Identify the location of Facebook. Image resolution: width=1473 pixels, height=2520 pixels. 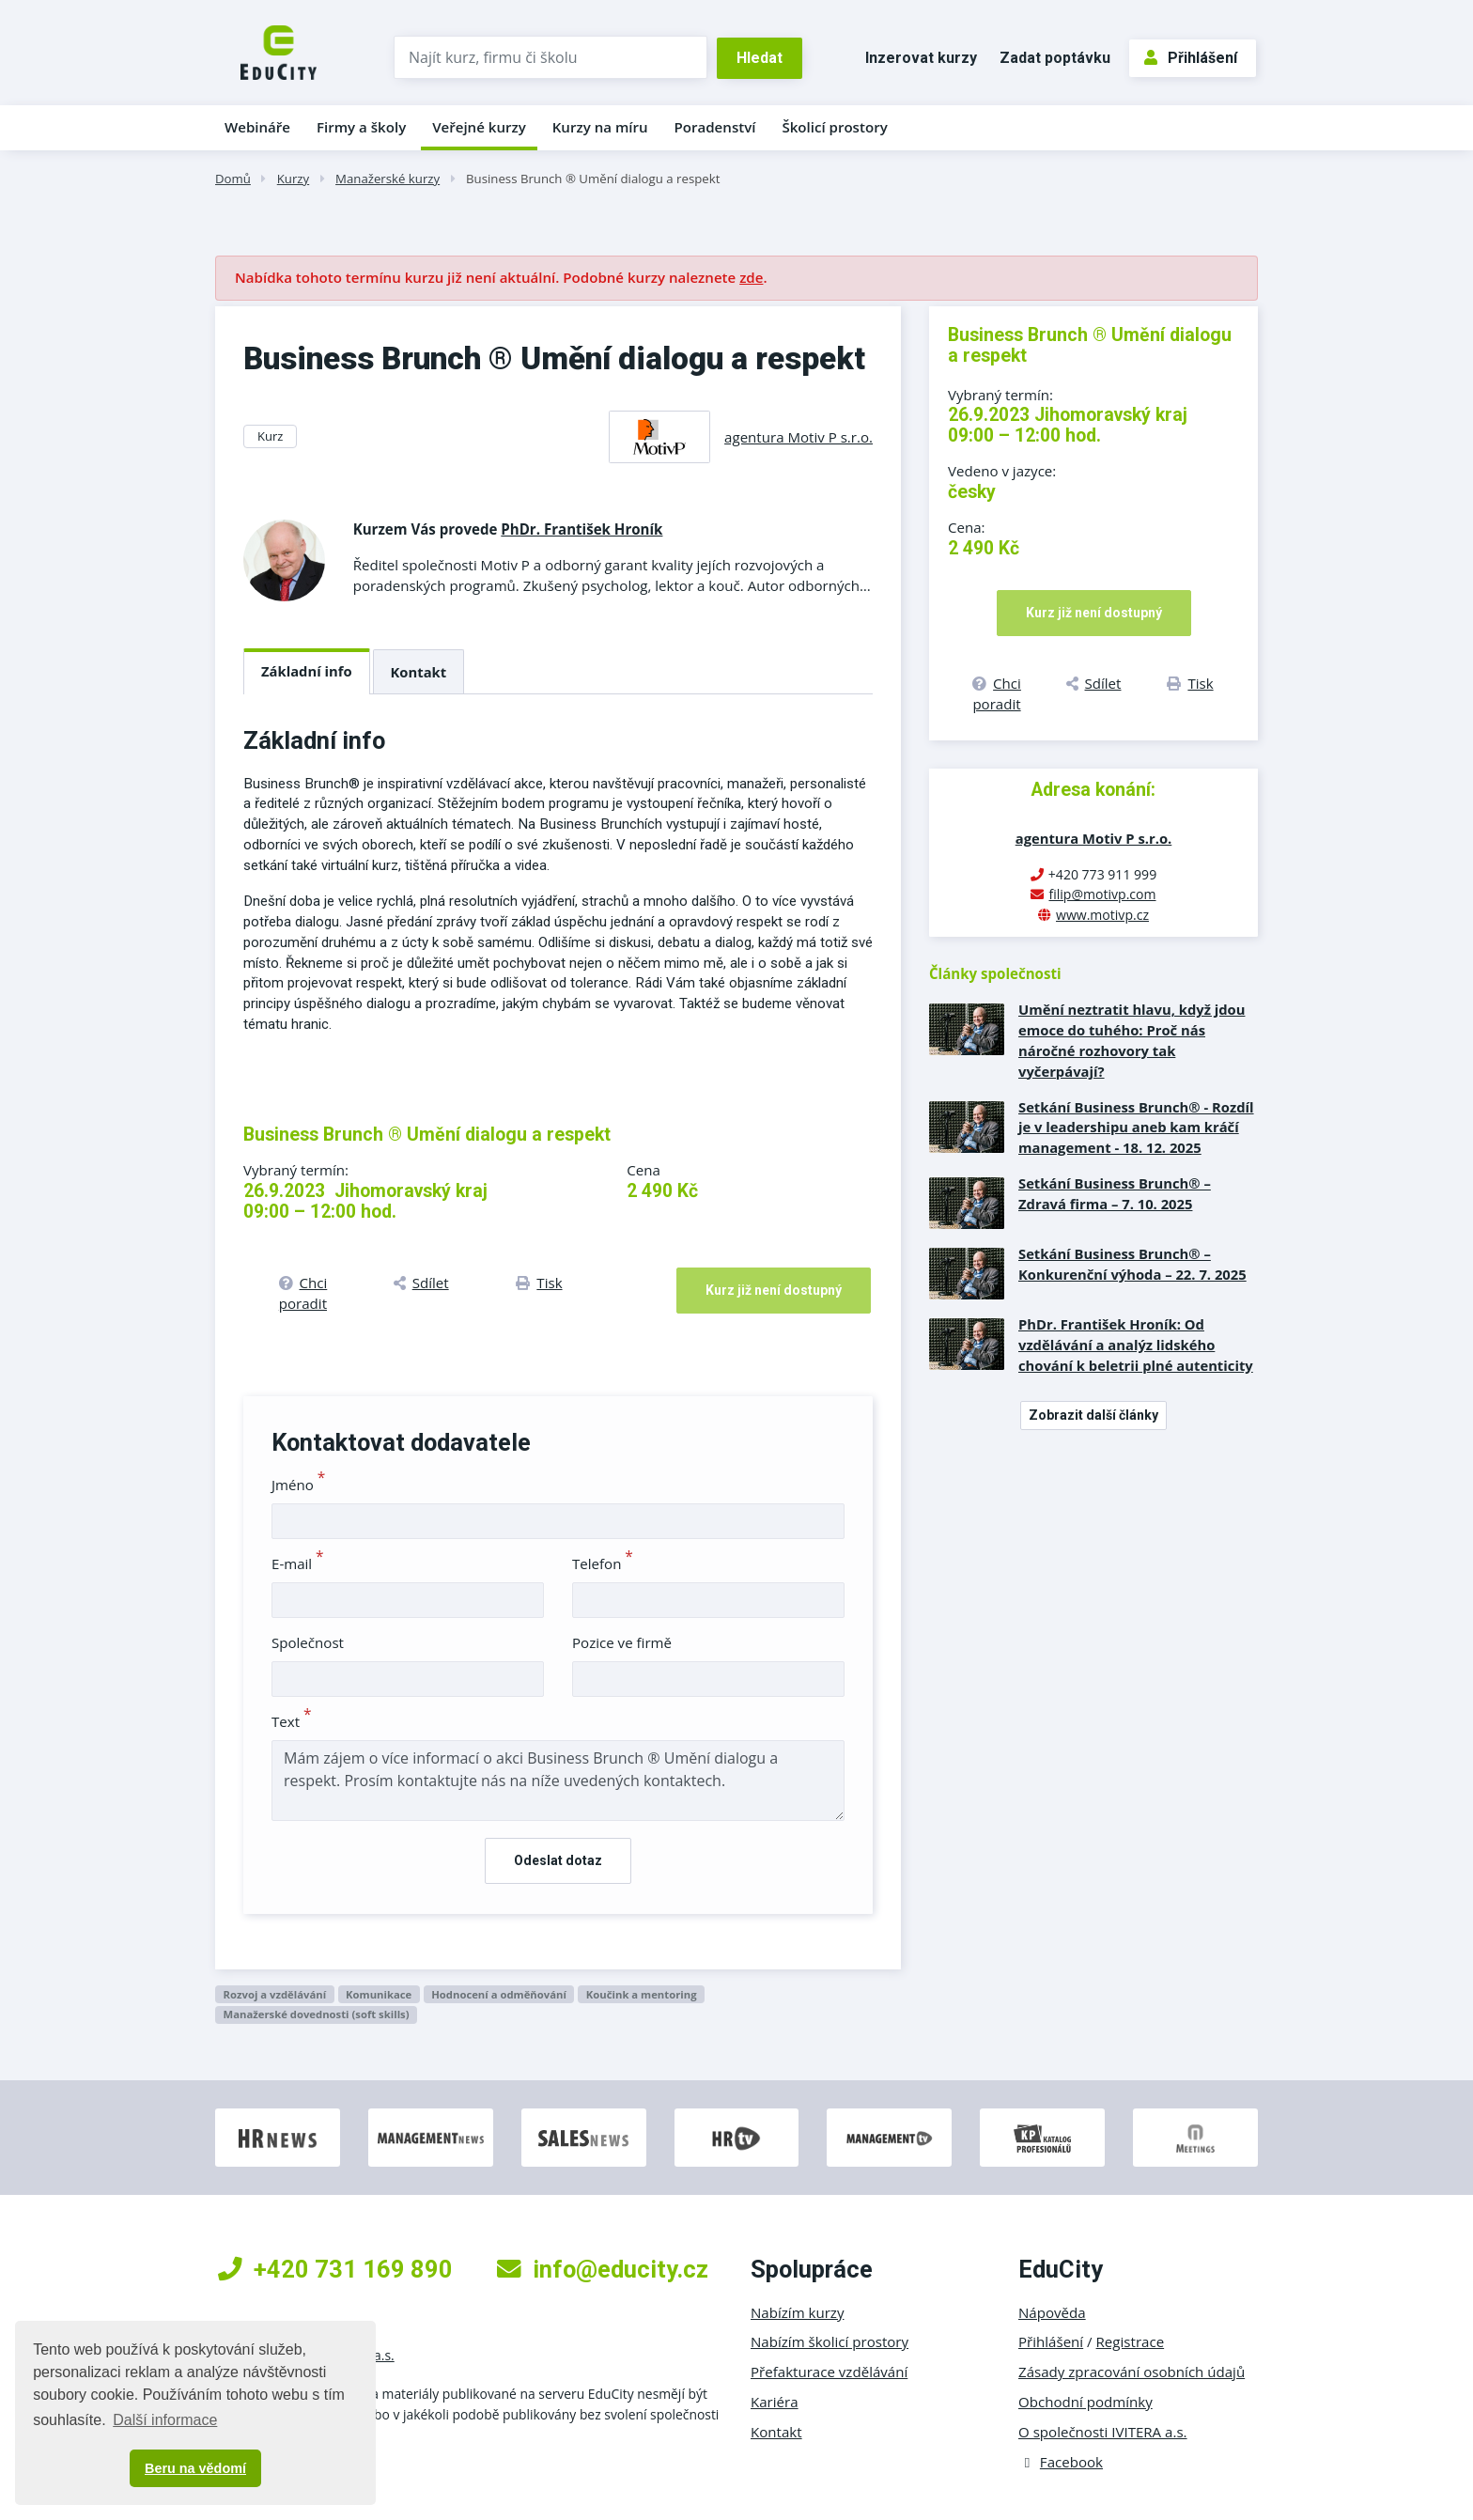
(1060, 2461).